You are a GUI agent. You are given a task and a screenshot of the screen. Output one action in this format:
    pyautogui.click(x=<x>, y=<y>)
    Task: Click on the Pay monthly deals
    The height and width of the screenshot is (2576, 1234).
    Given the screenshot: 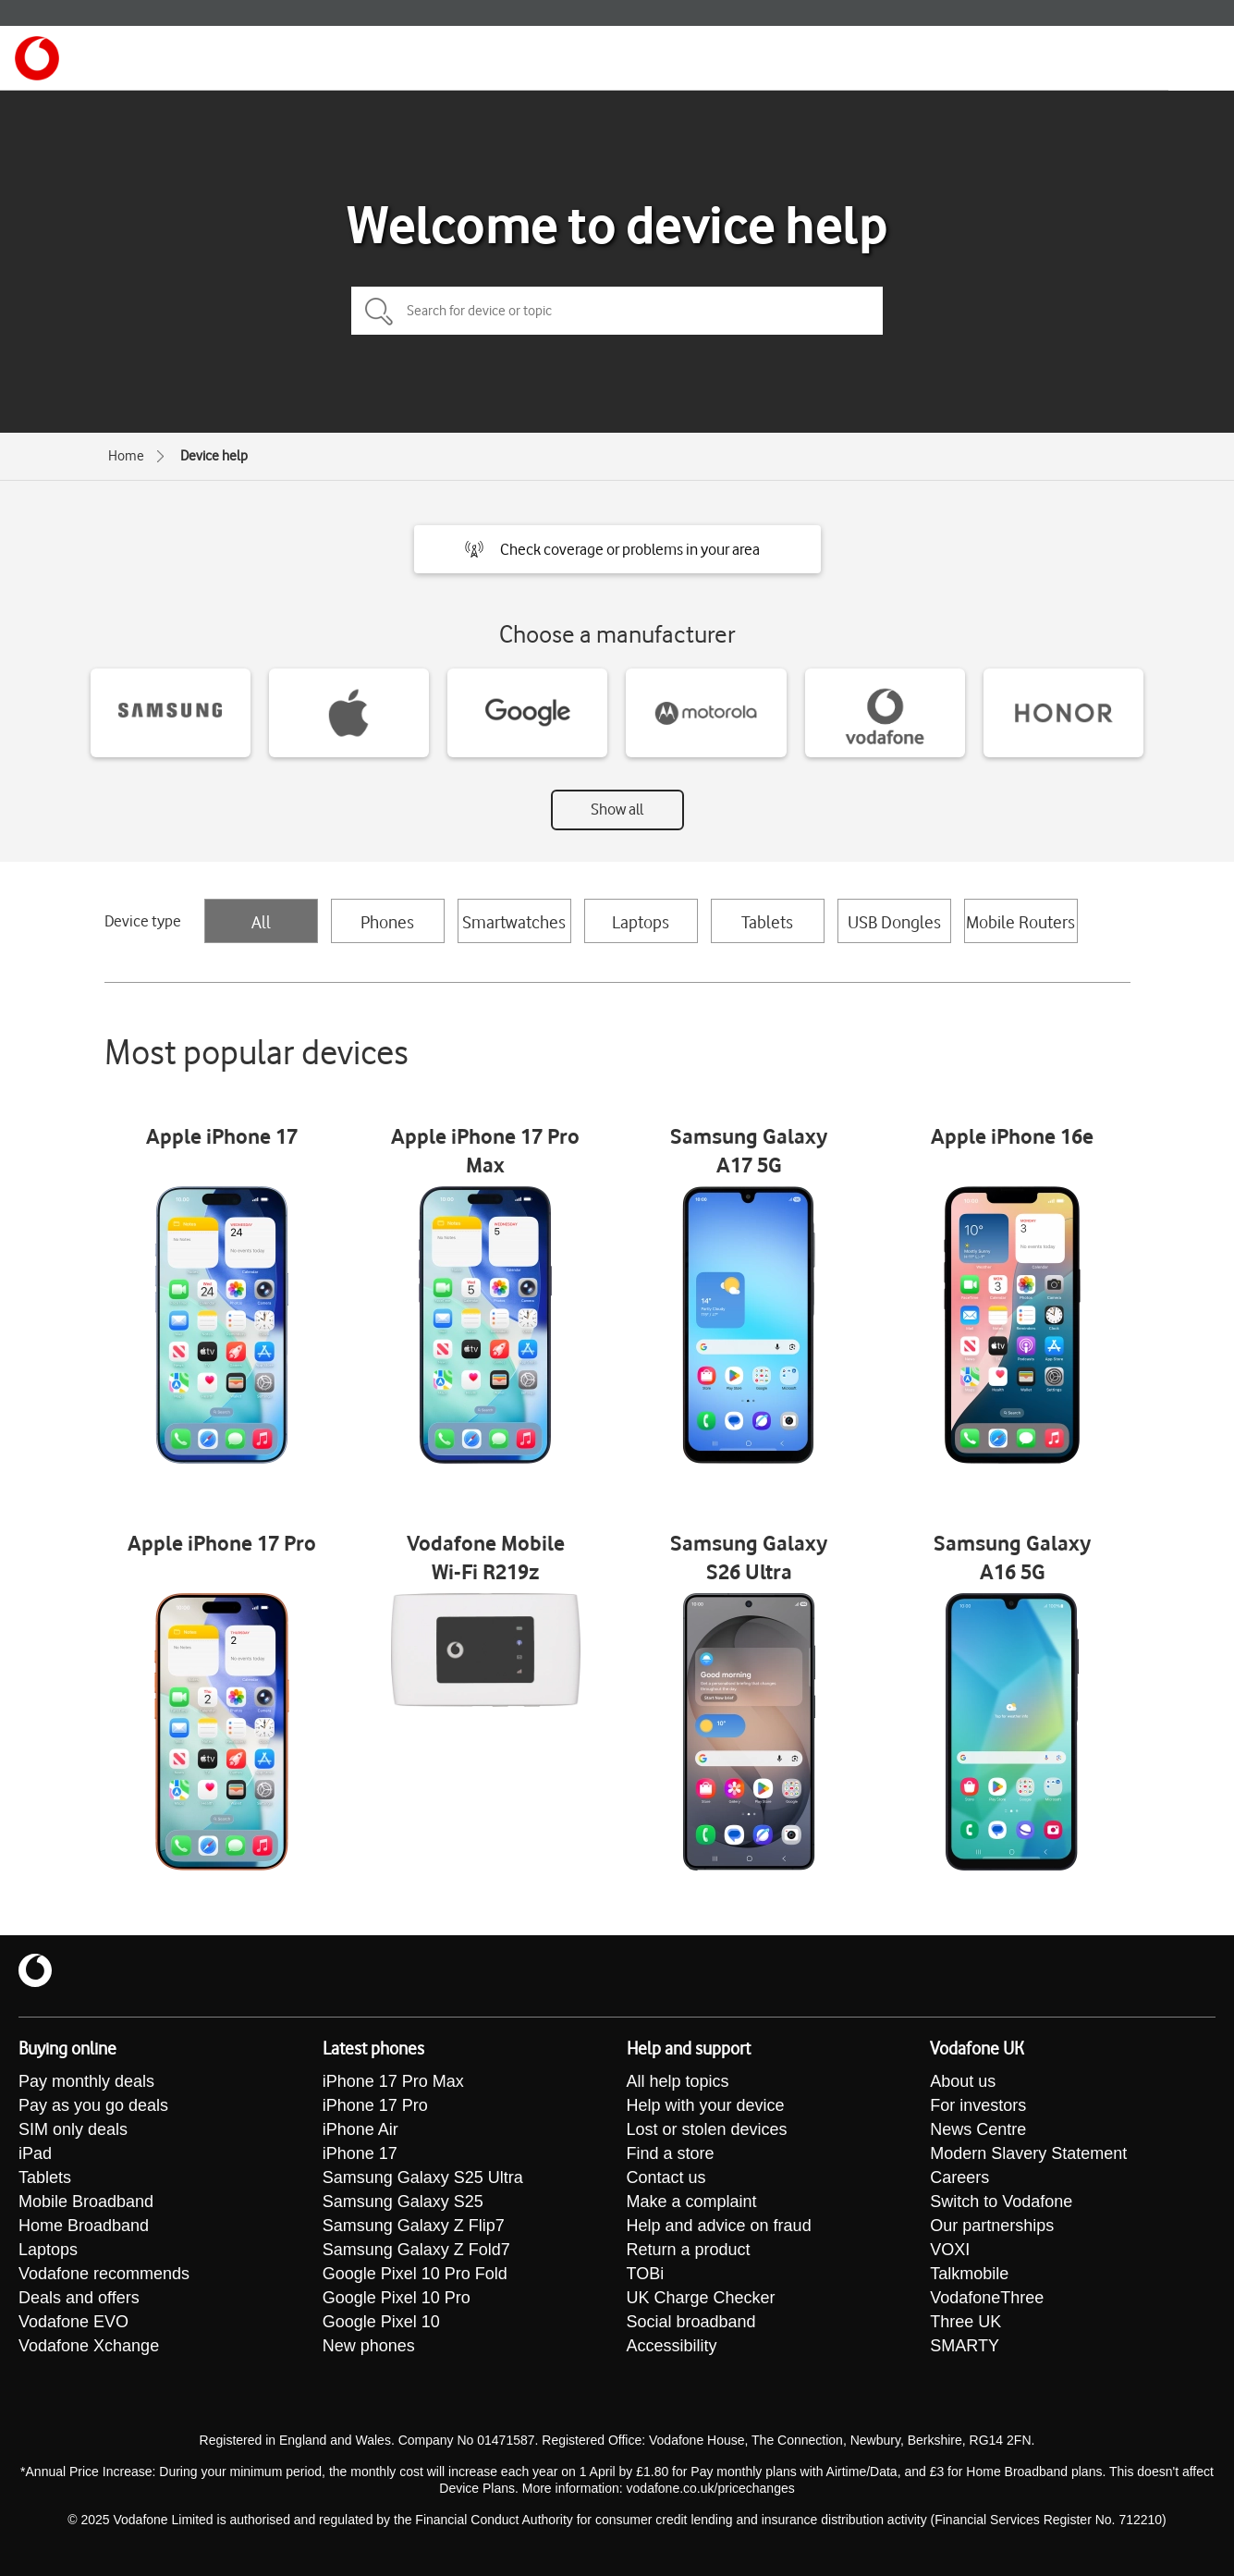 What is the action you would take?
    pyautogui.click(x=86, y=2081)
    